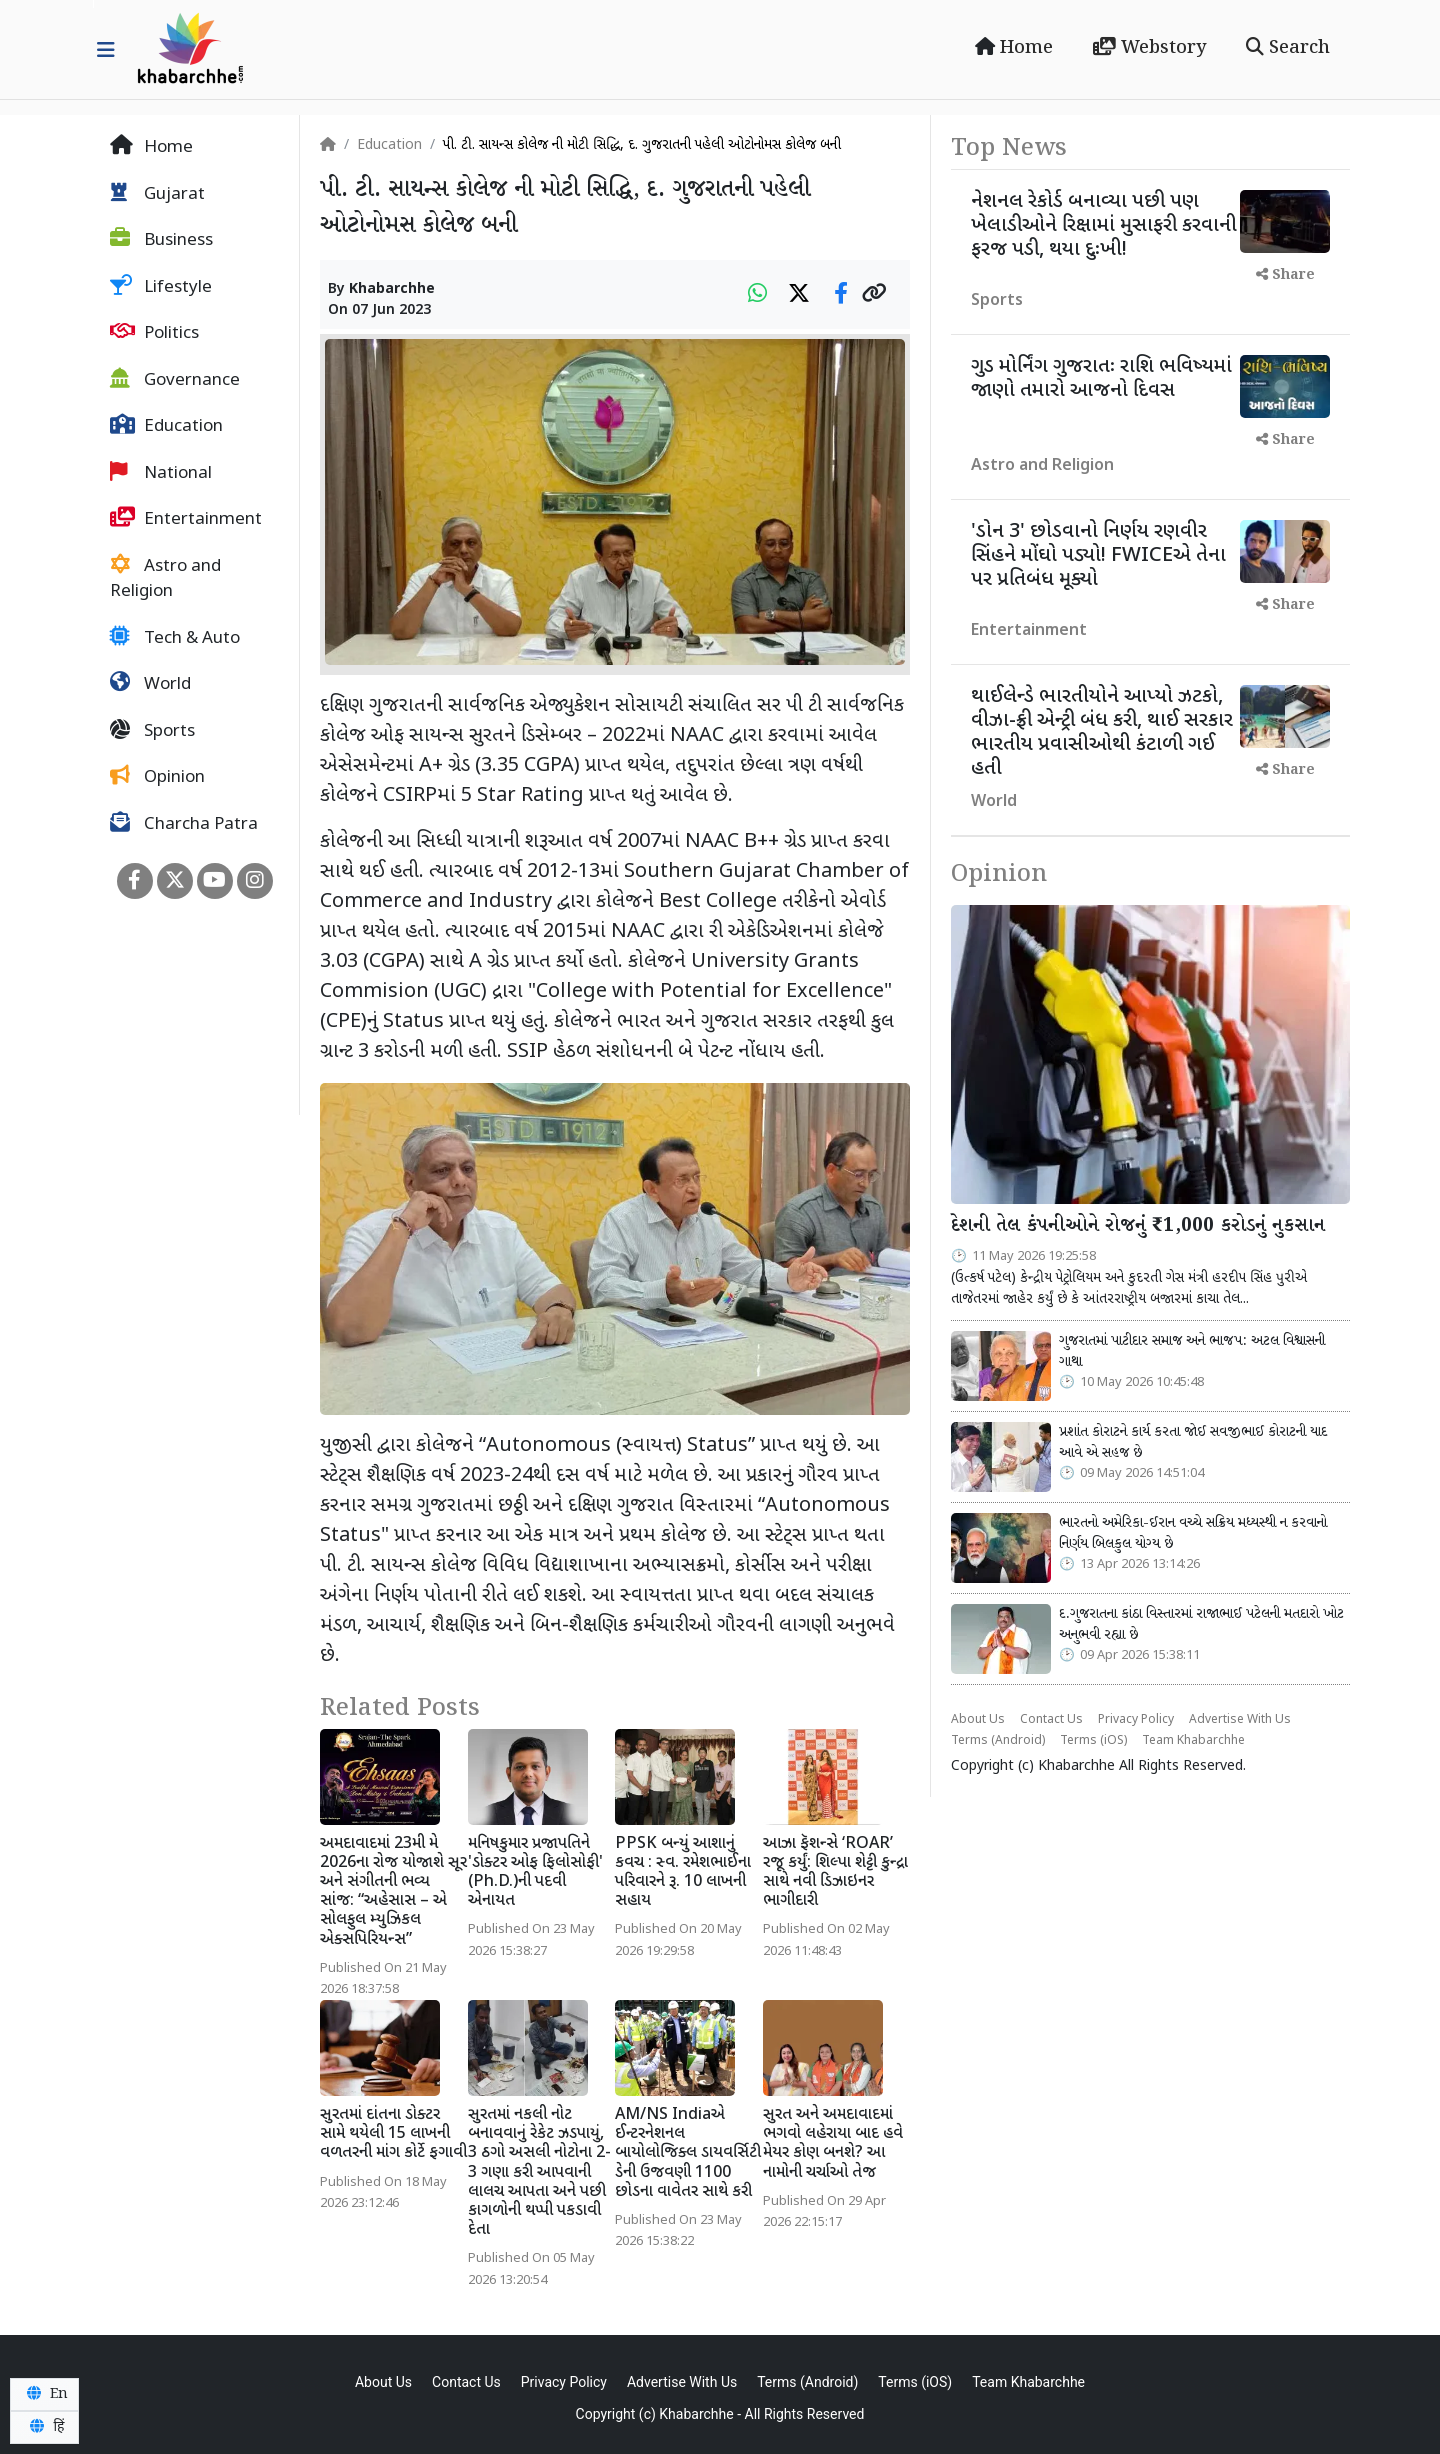  What do you see at coordinates (184, 824) in the screenshot?
I see `Charcha Patra` at bounding box center [184, 824].